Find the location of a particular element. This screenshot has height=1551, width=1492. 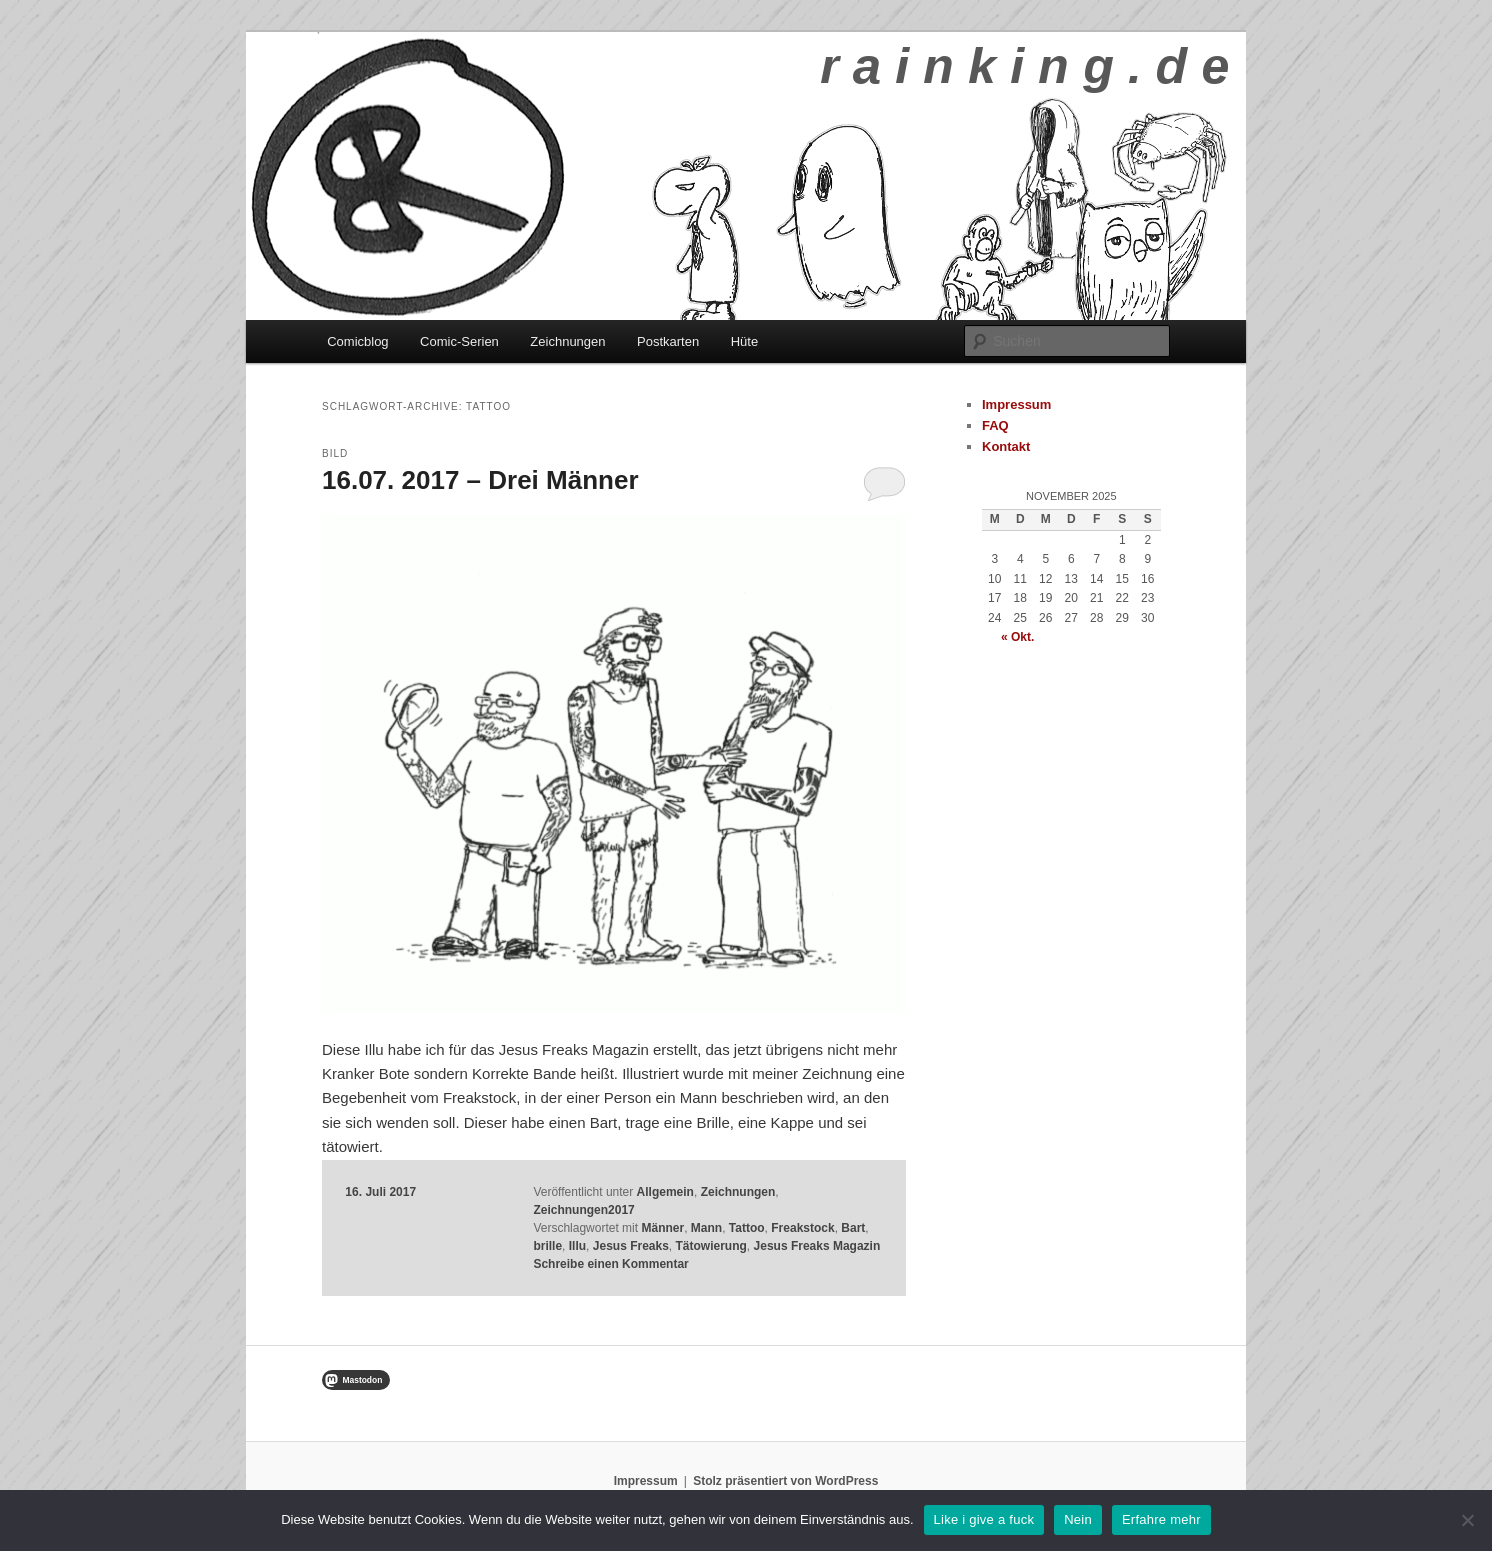

Tätowierung is located at coordinates (711, 1246).